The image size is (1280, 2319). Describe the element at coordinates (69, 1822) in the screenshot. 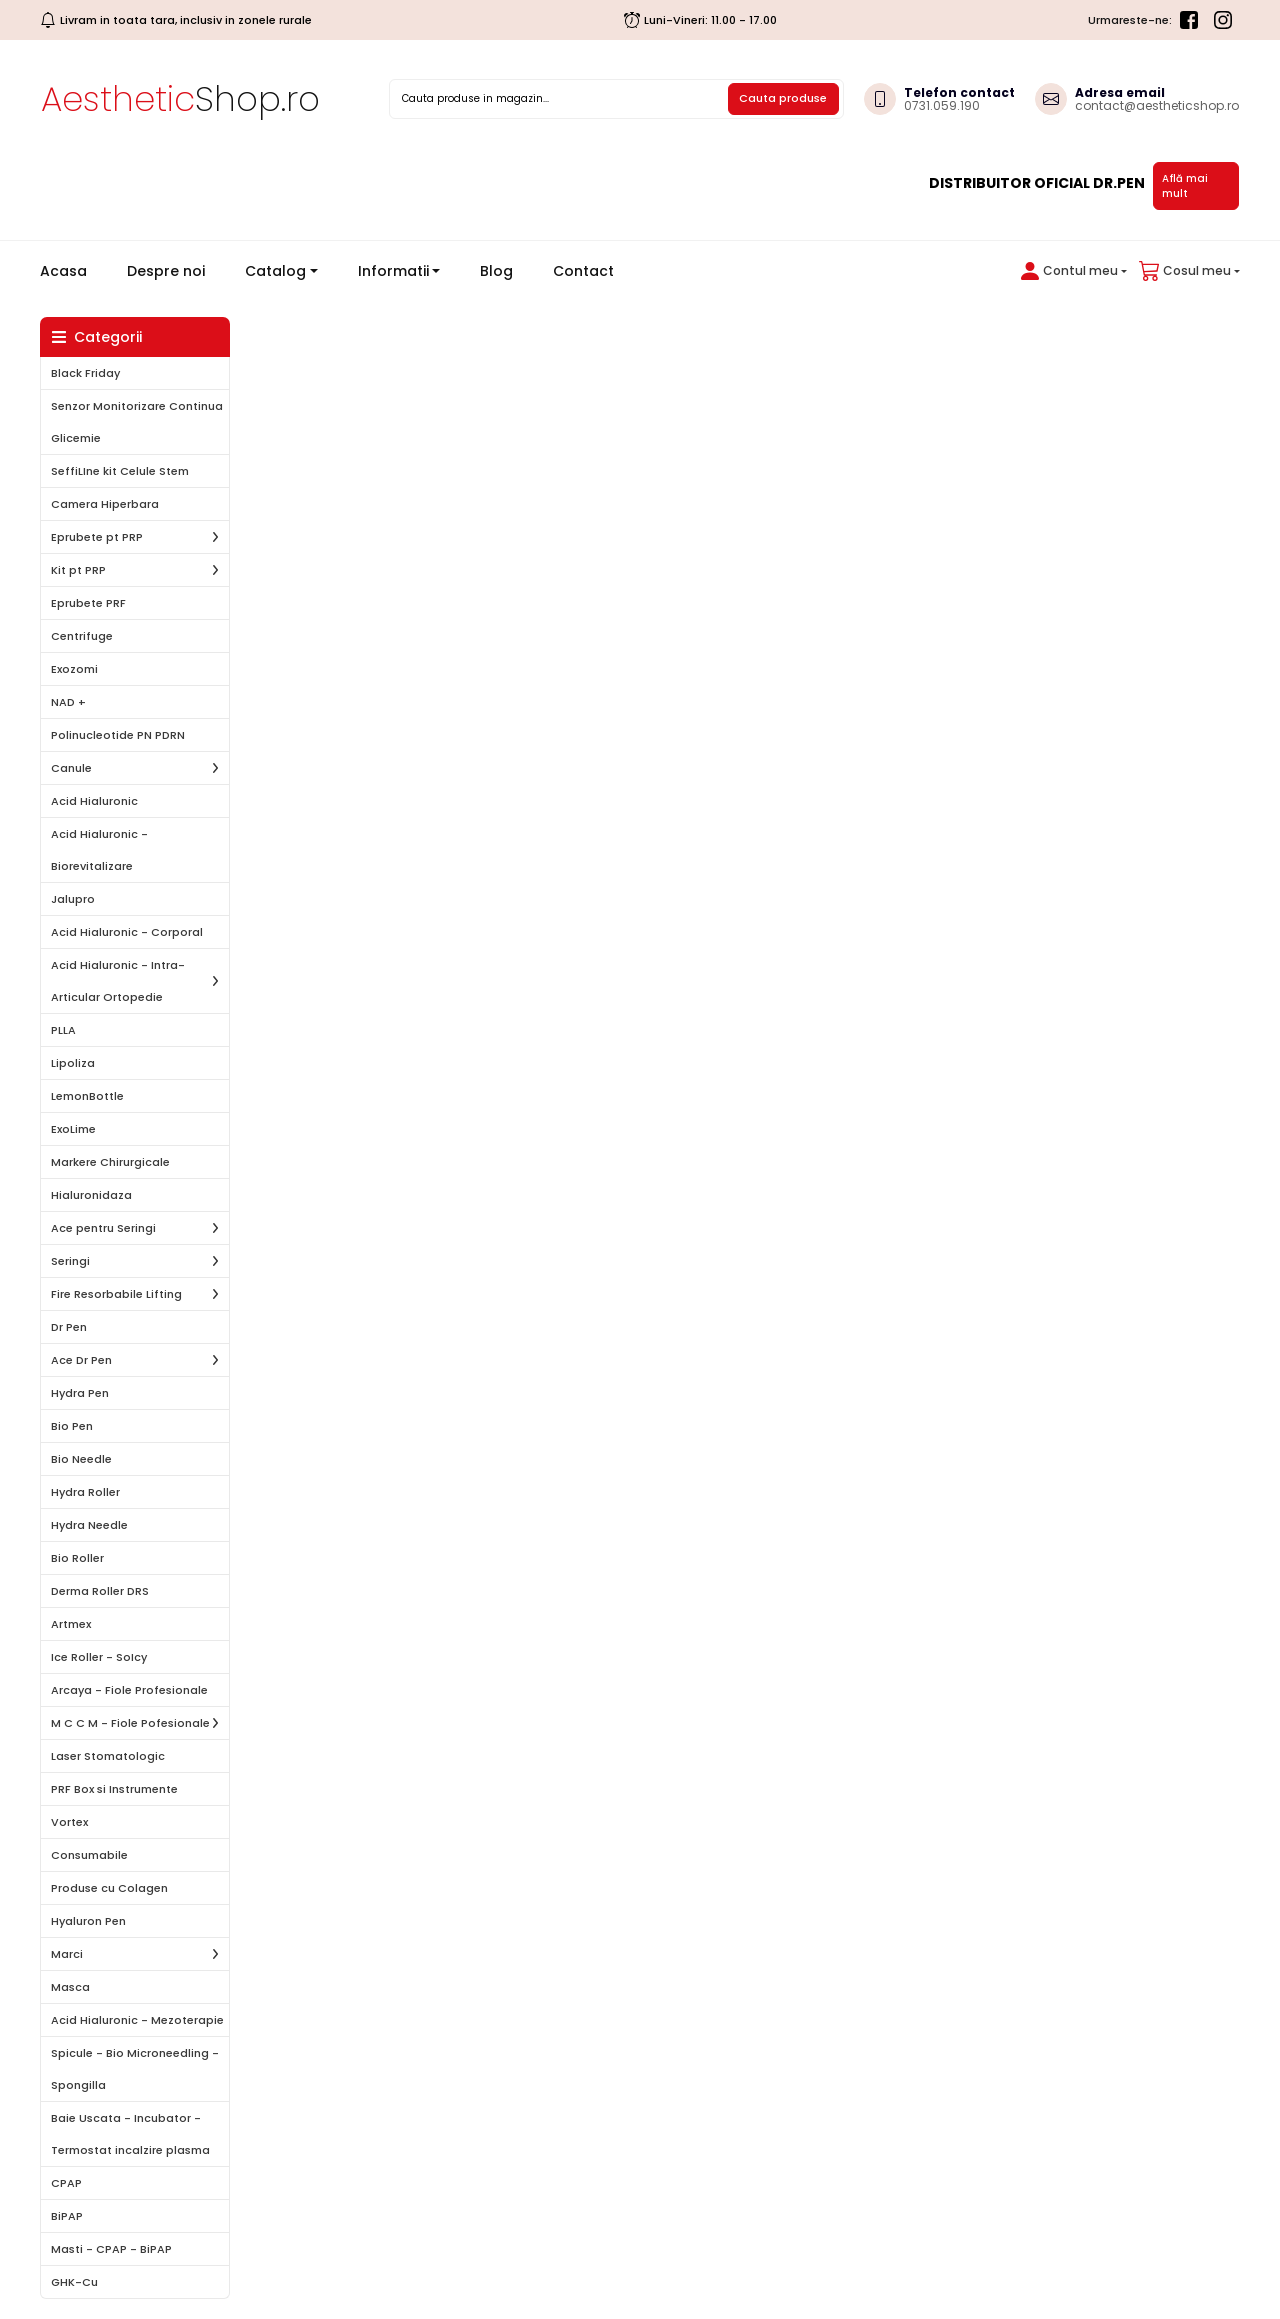

I see `Vortex` at that location.